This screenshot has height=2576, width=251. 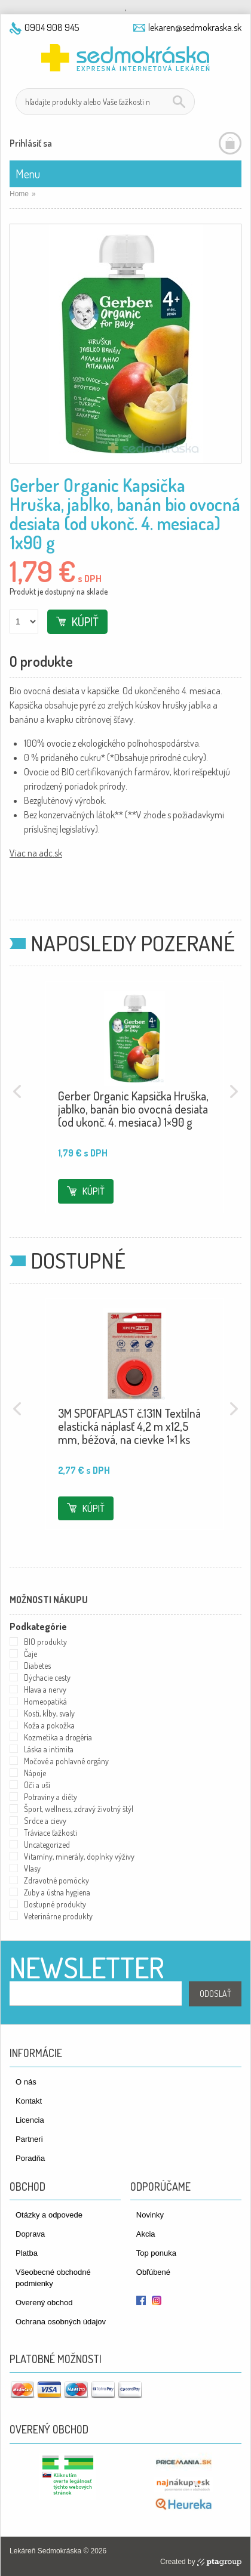 What do you see at coordinates (58, 1916) in the screenshot?
I see `Veterinárne produkty` at bounding box center [58, 1916].